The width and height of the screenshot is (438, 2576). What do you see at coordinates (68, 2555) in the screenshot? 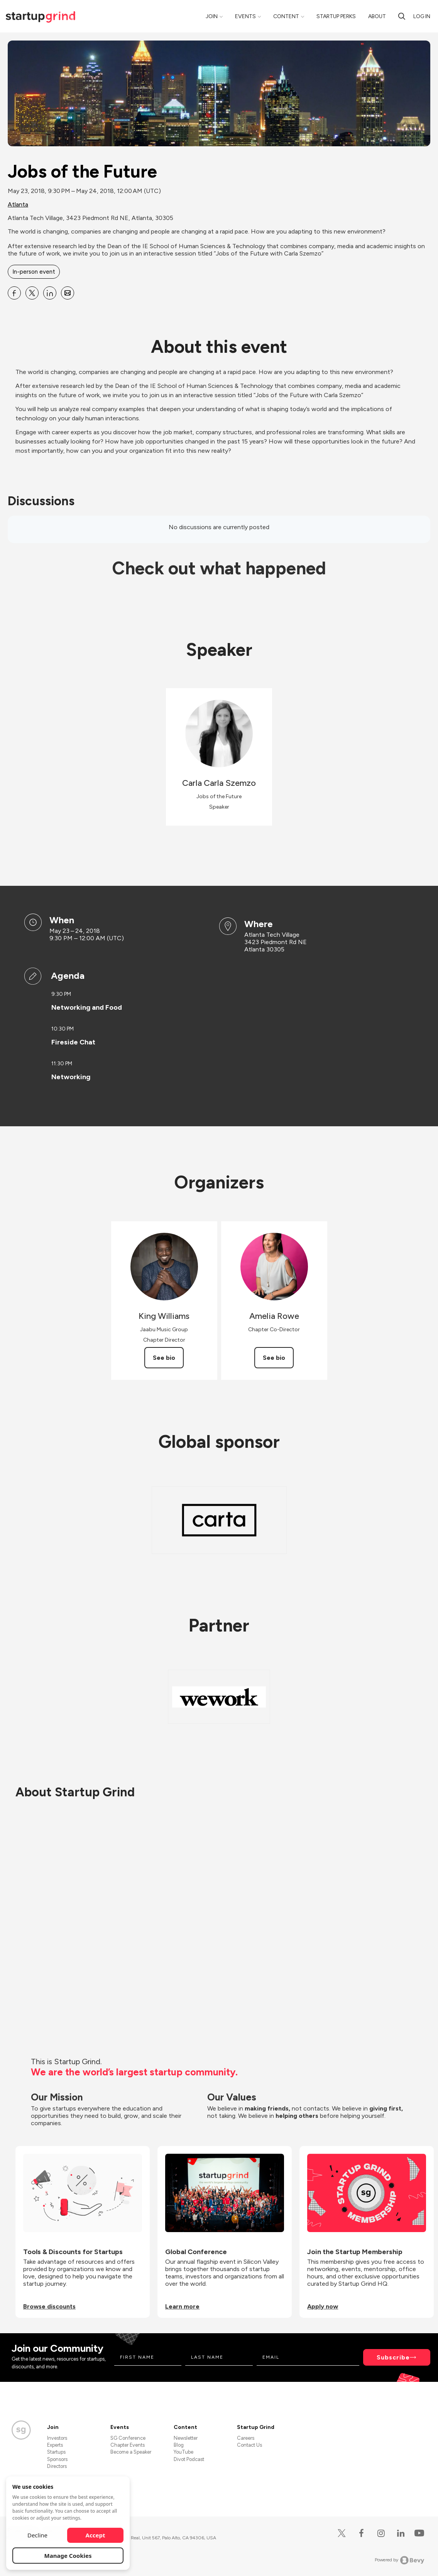
I see `Manage Cookies` at bounding box center [68, 2555].